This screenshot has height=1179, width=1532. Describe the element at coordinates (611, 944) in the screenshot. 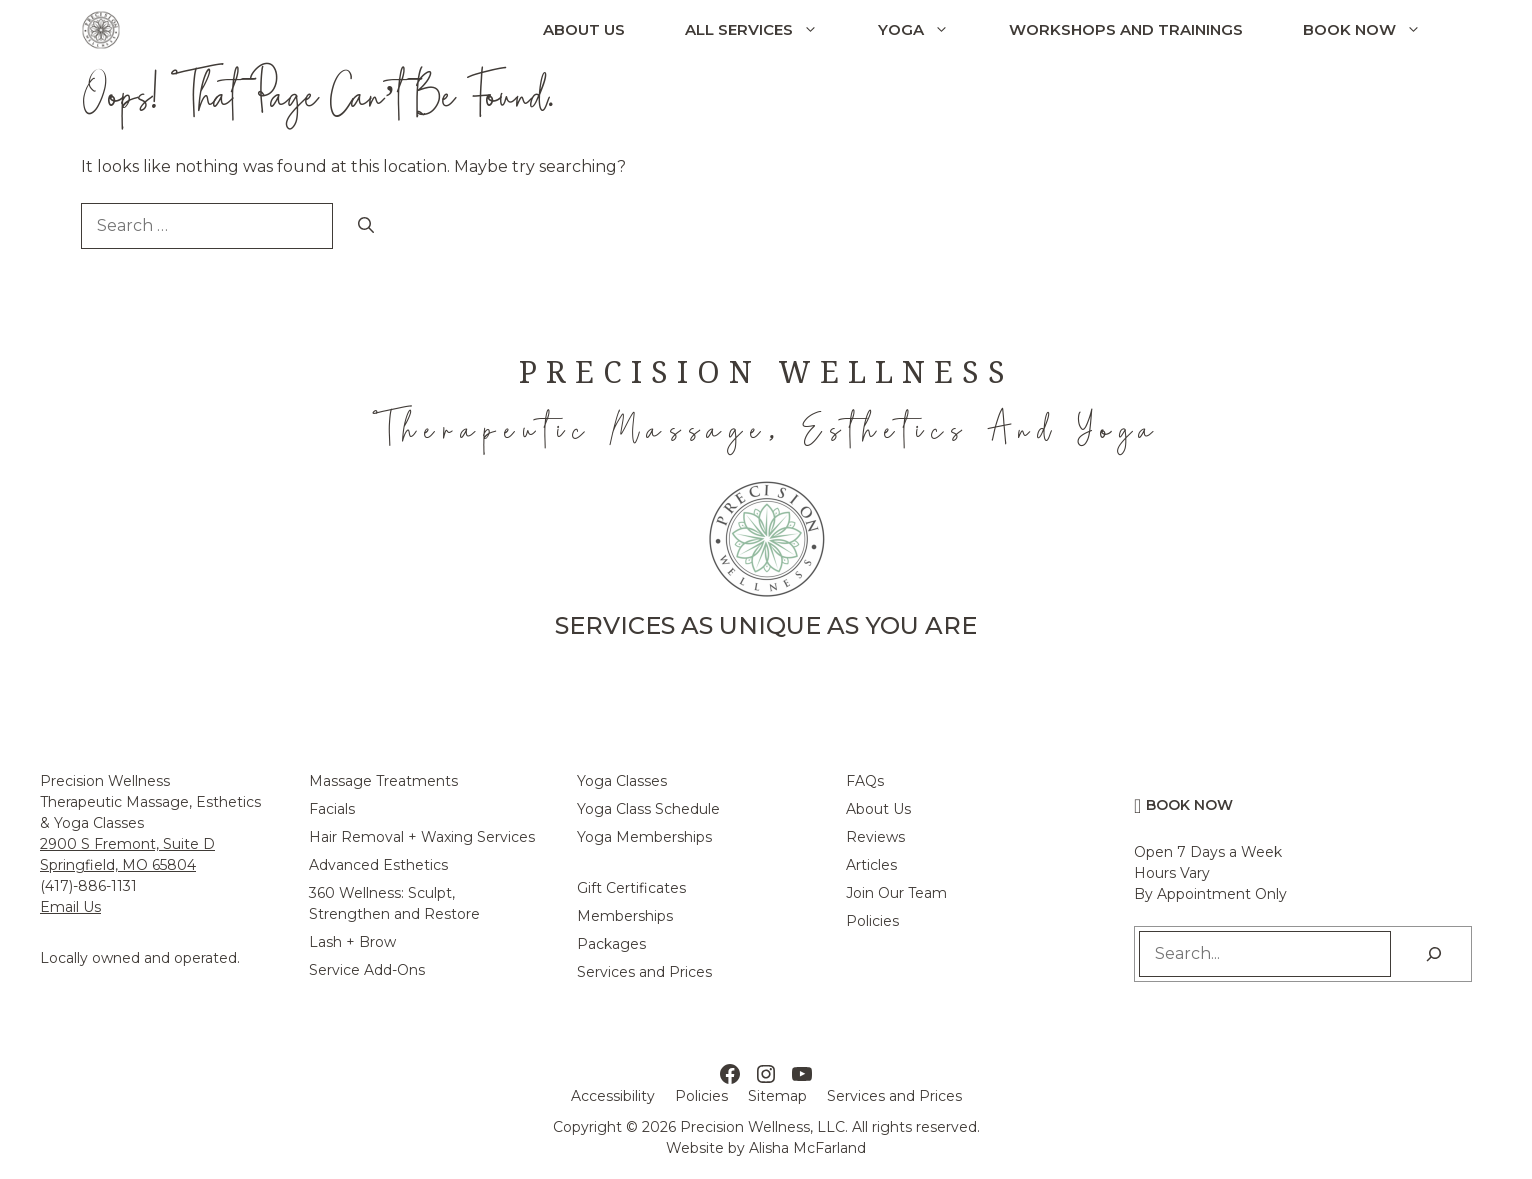

I see `Packages` at that location.